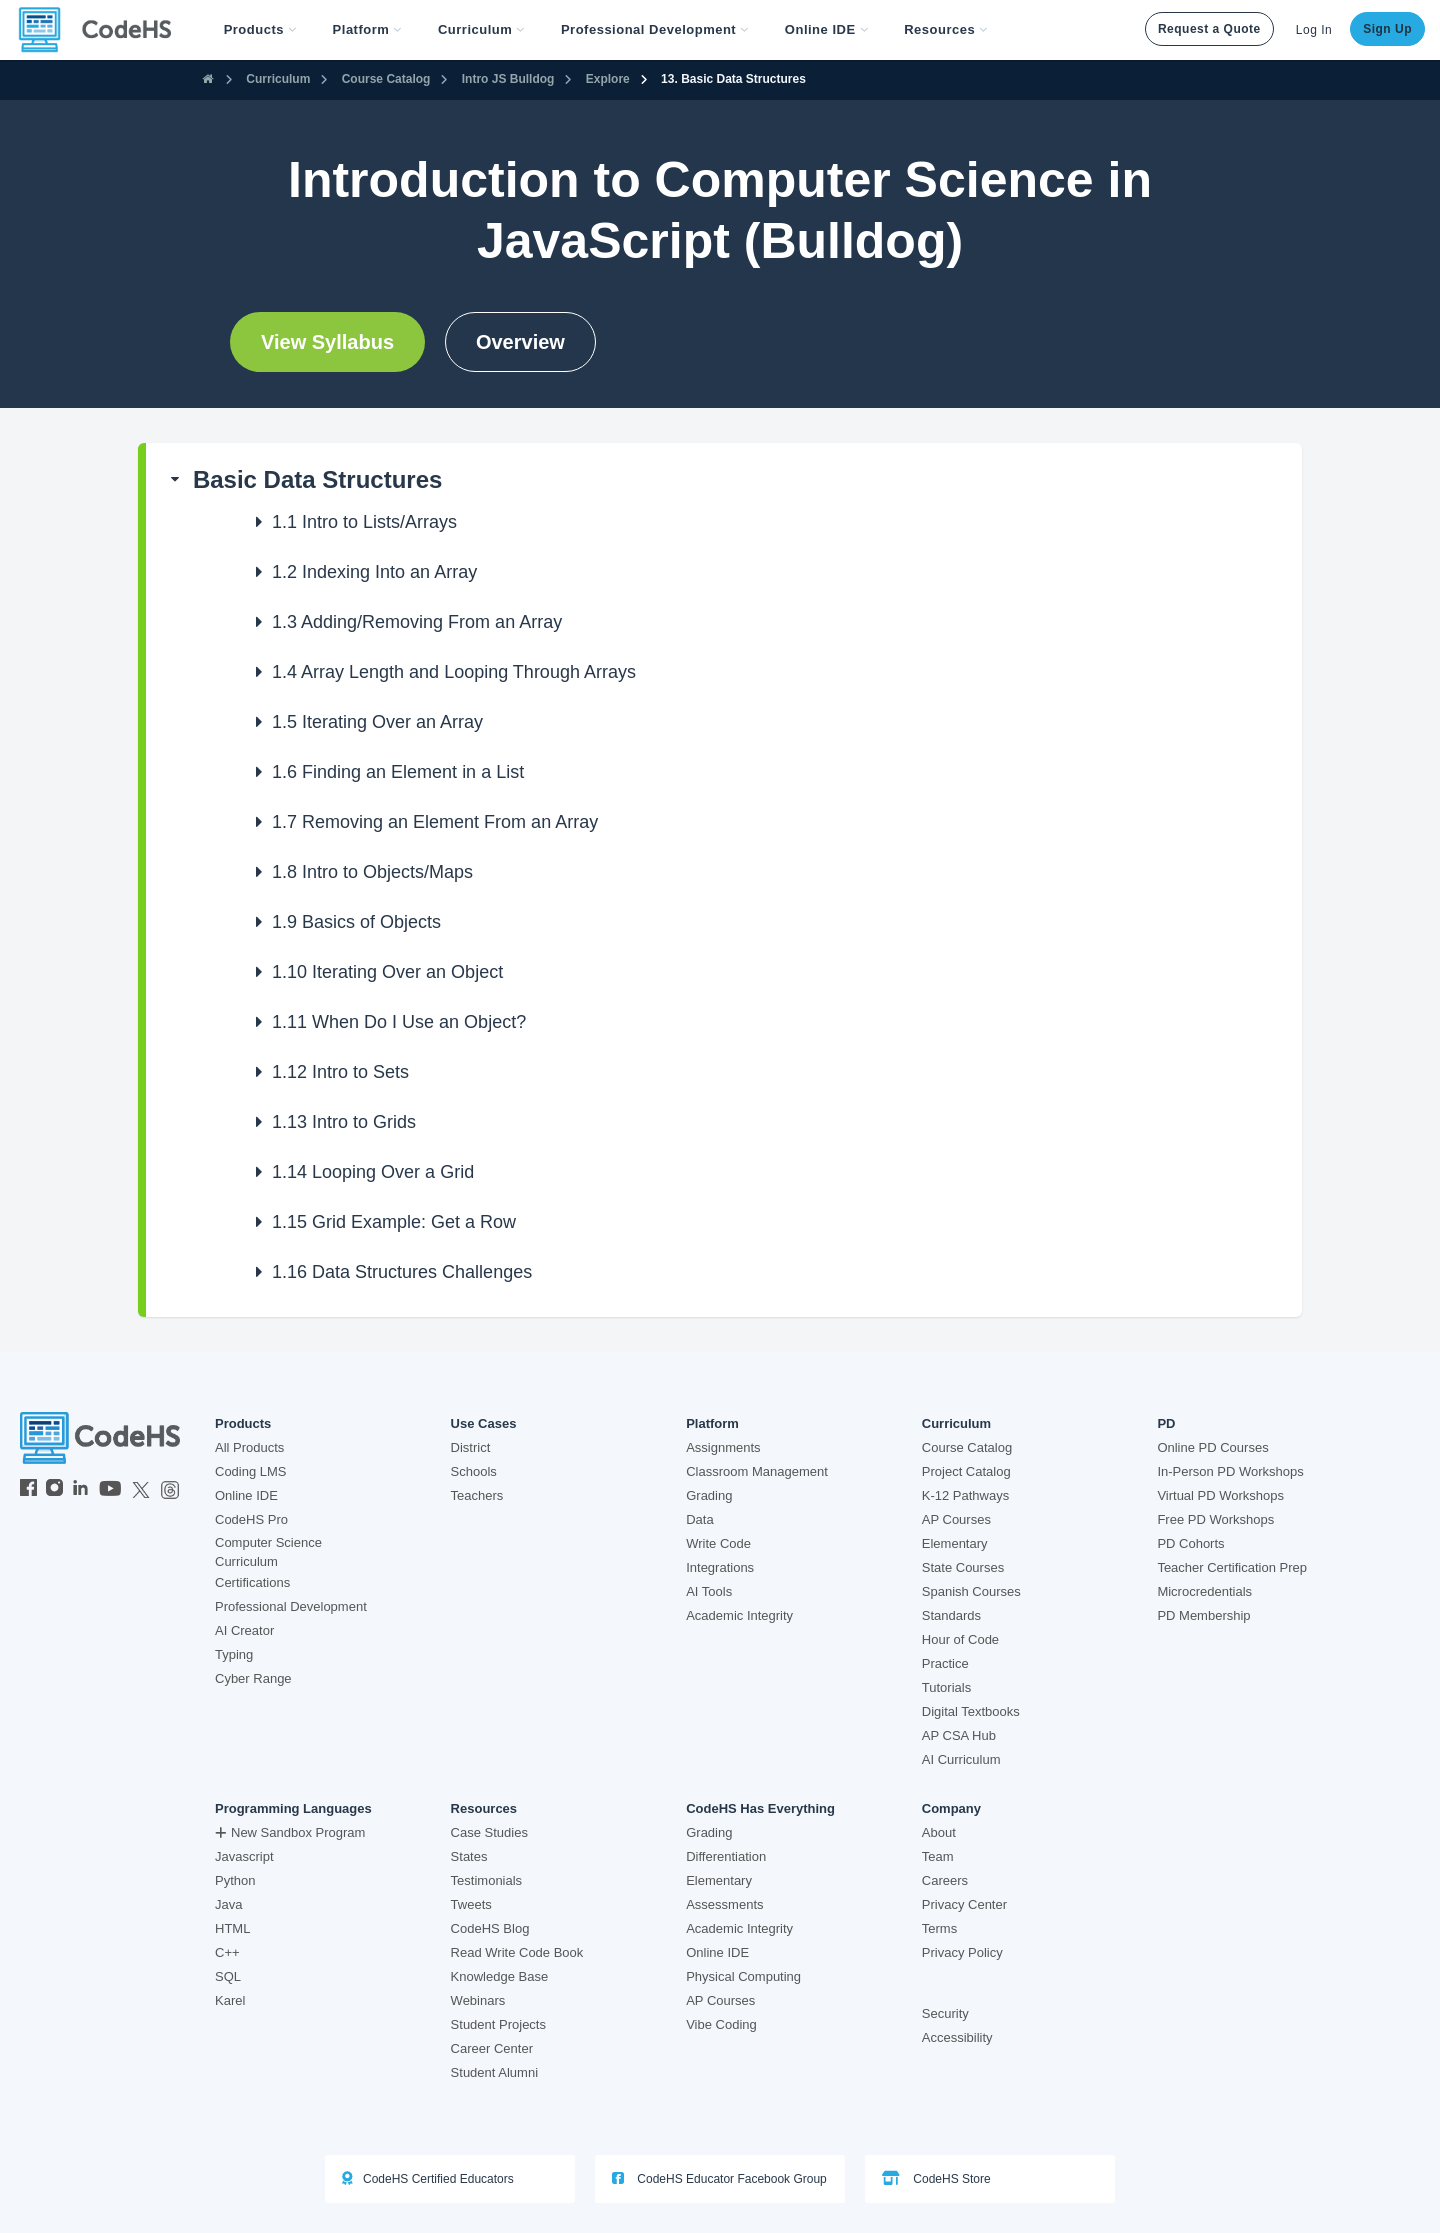  Describe the element at coordinates (80, 1490) in the screenshot. I see `[CodeHS LinkedIn]` at that location.